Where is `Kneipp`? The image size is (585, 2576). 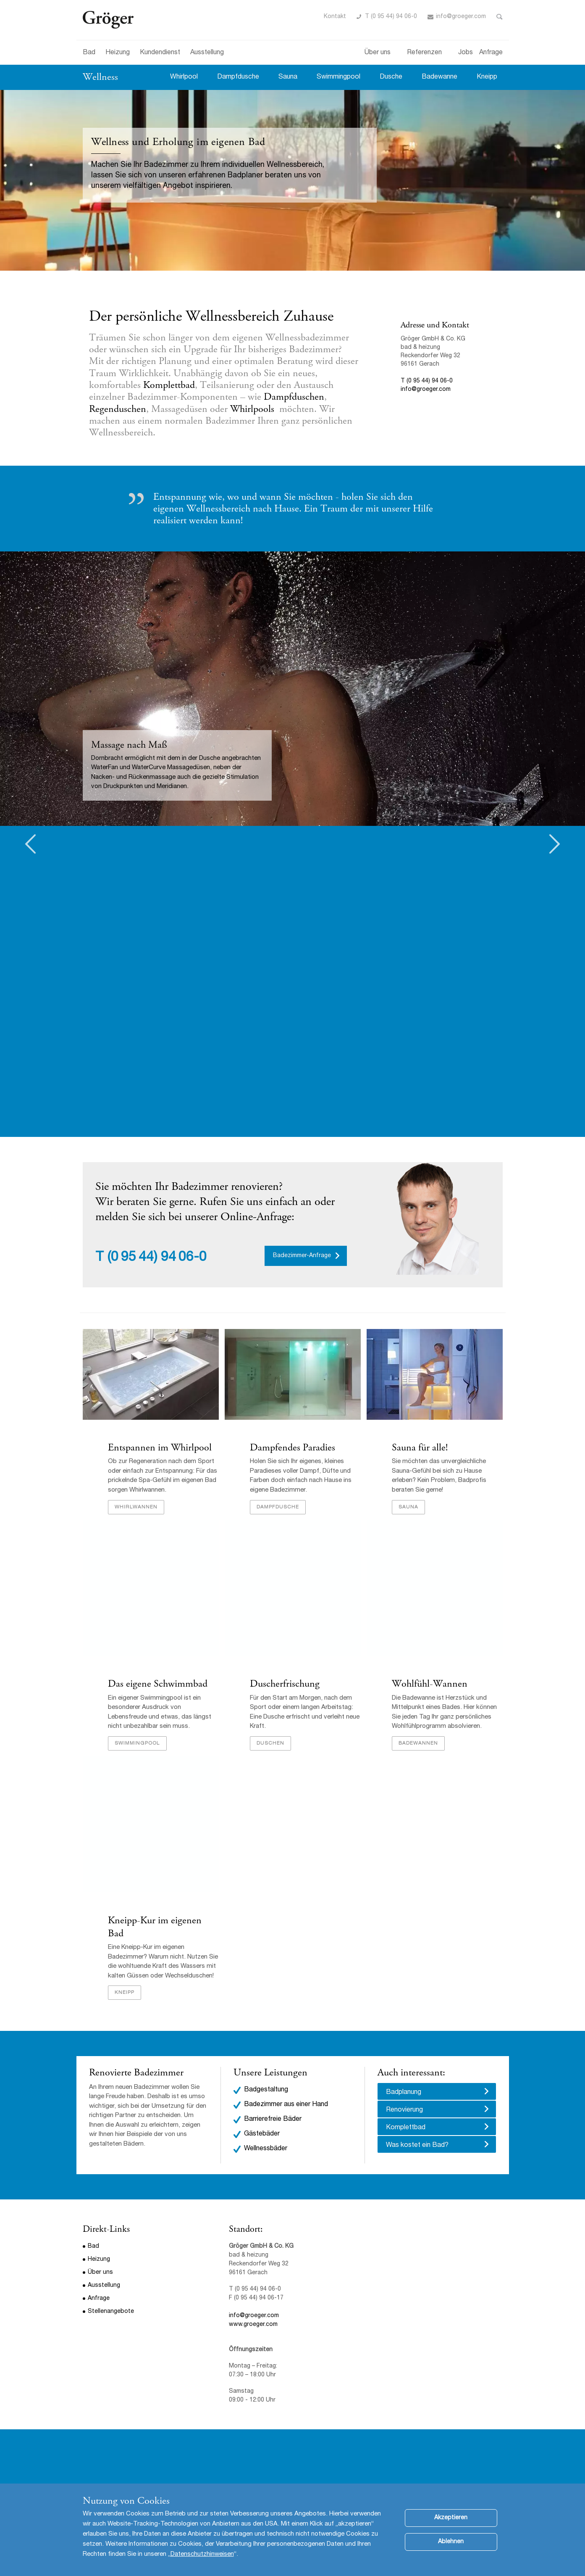 Kneipp is located at coordinates (487, 77).